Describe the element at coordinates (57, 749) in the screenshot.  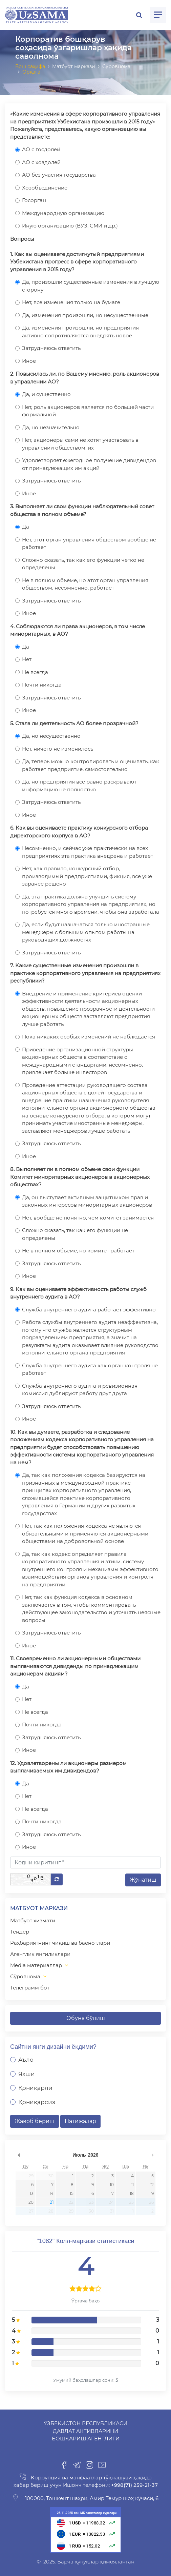
I see `Нет, ничего не изменилось` at that location.